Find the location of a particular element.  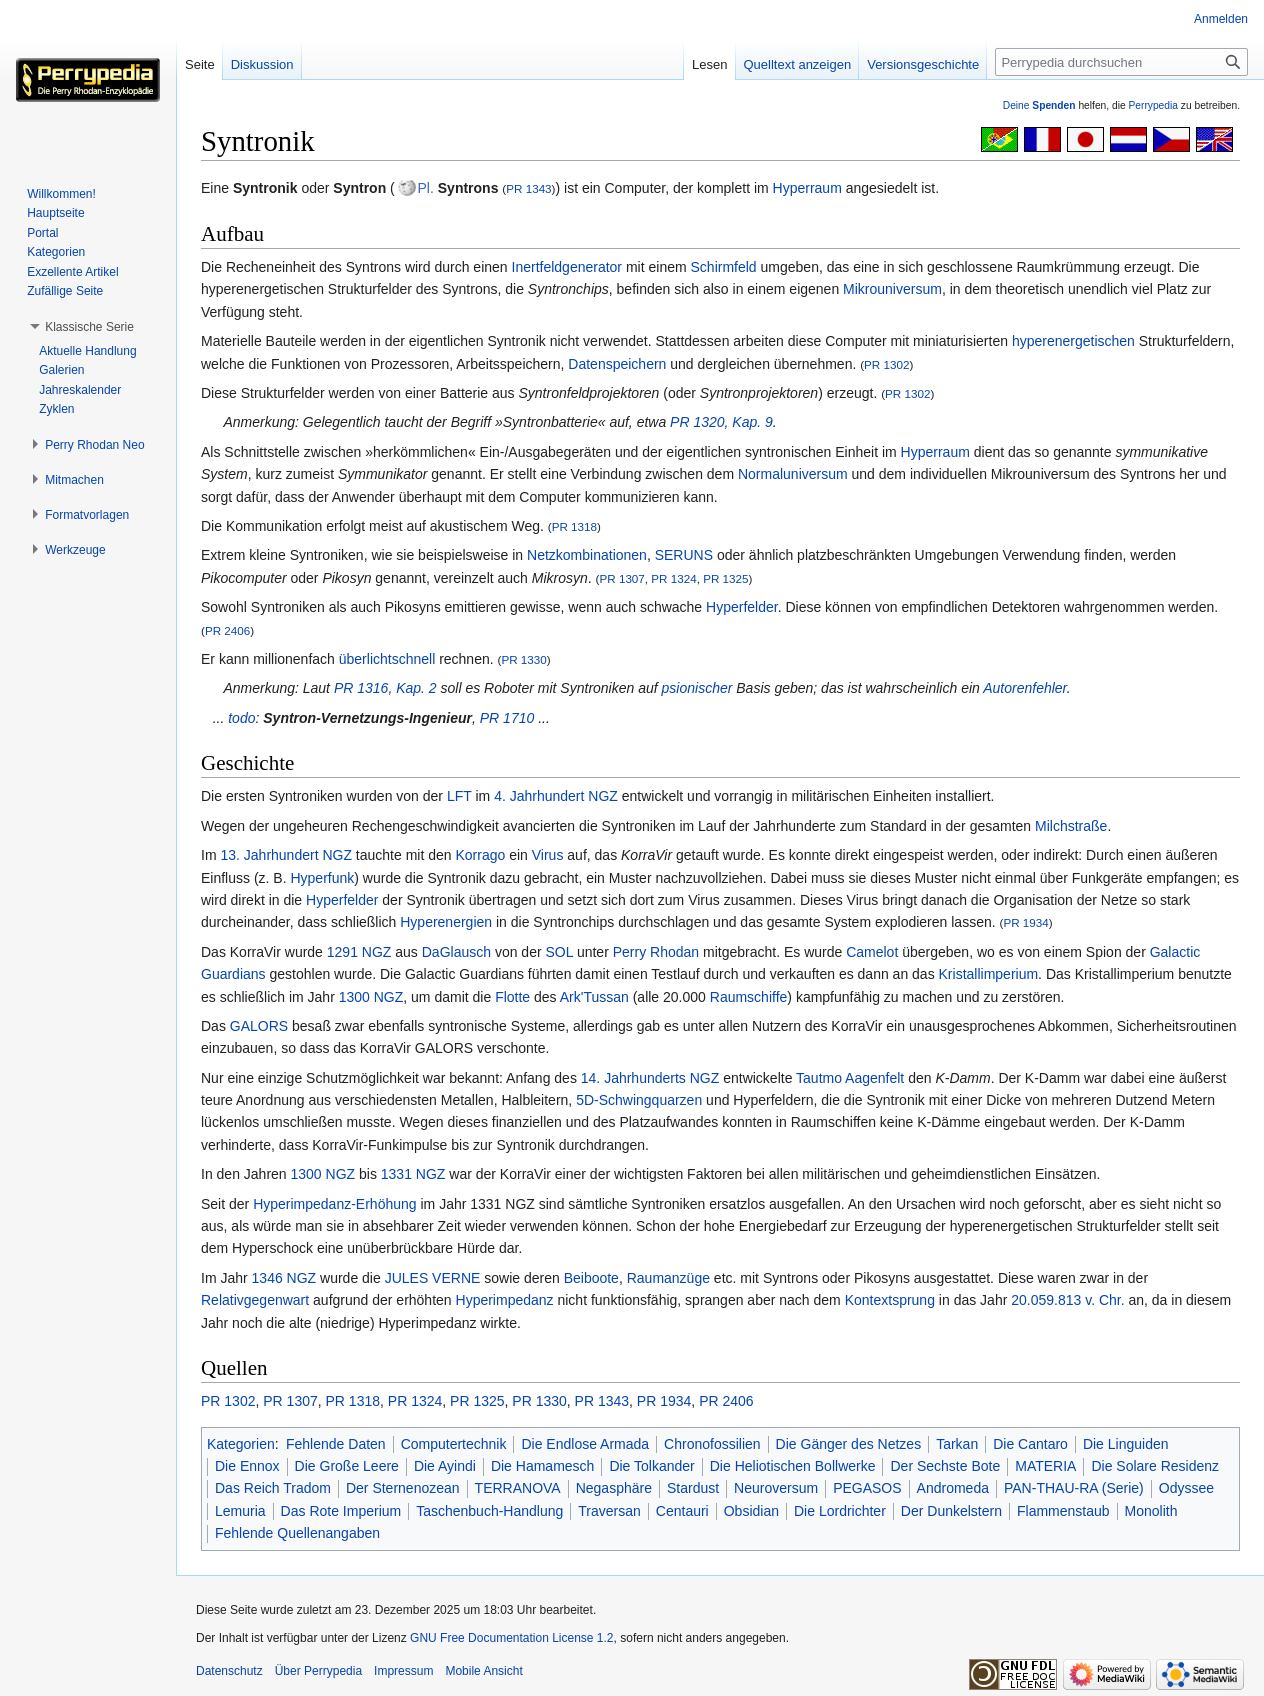

PR 1324 is located at coordinates (673, 578).